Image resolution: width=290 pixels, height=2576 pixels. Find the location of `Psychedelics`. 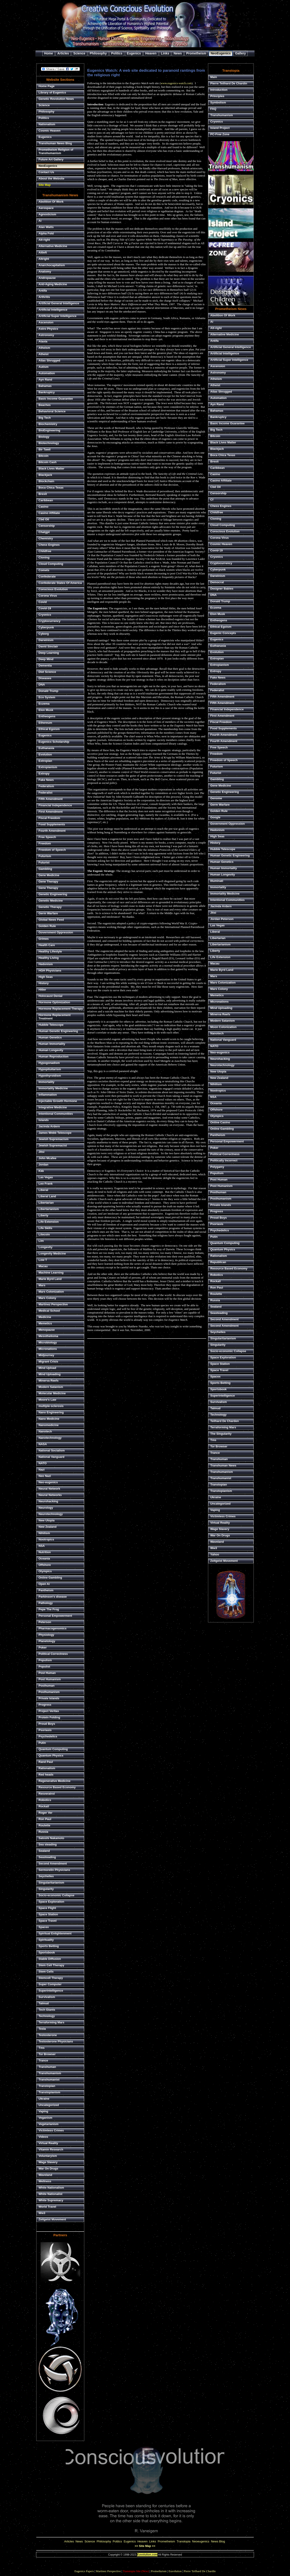

Psychedelics is located at coordinates (48, 1736).